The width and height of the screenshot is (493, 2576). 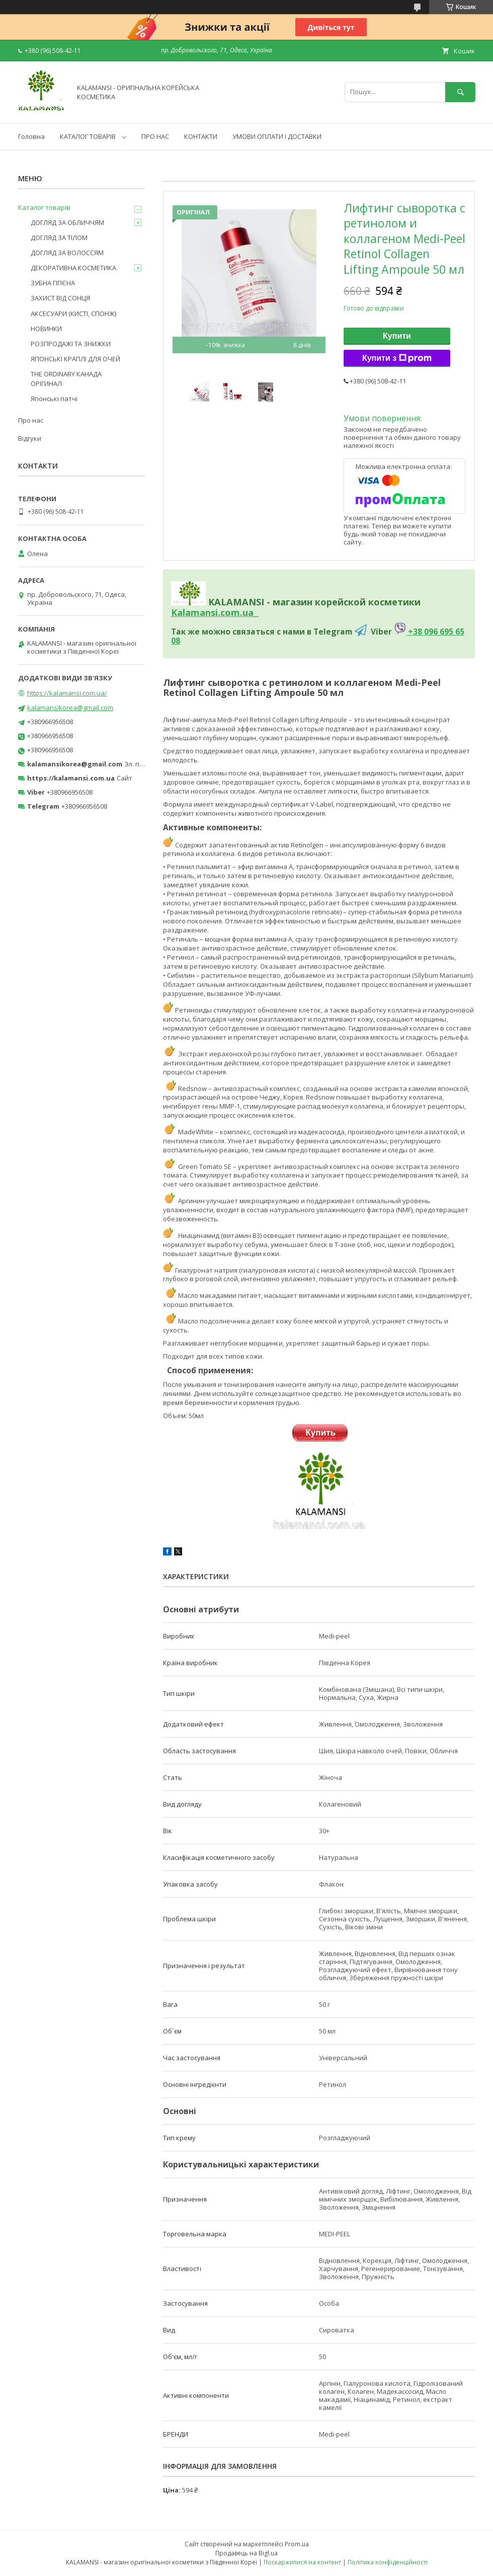 What do you see at coordinates (71, 343) in the screenshot?
I see `РОЗПРОДАЖІ ТА ЗНИЖКИ` at bounding box center [71, 343].